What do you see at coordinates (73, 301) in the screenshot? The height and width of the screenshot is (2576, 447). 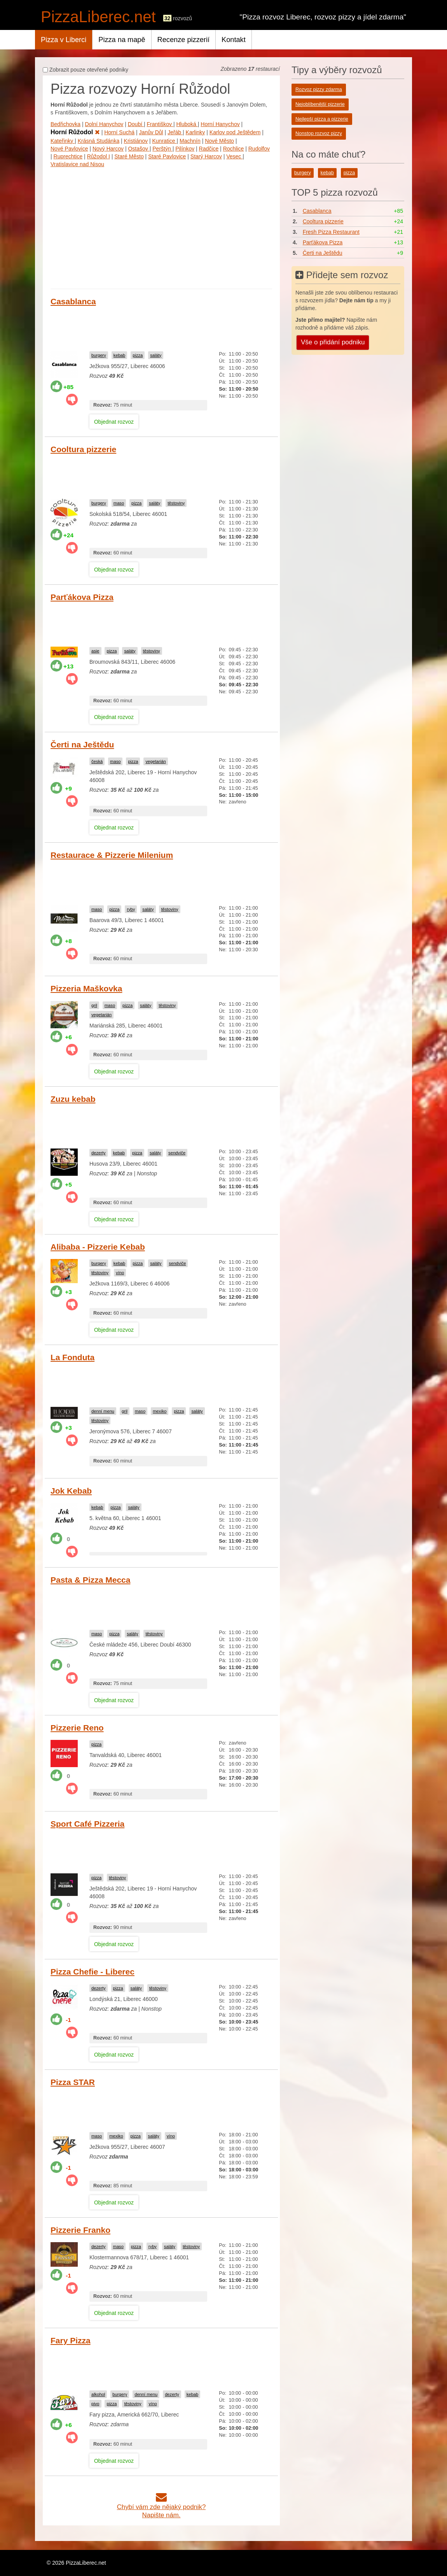 I see `Casablanca` at bounding box center [73, 301].